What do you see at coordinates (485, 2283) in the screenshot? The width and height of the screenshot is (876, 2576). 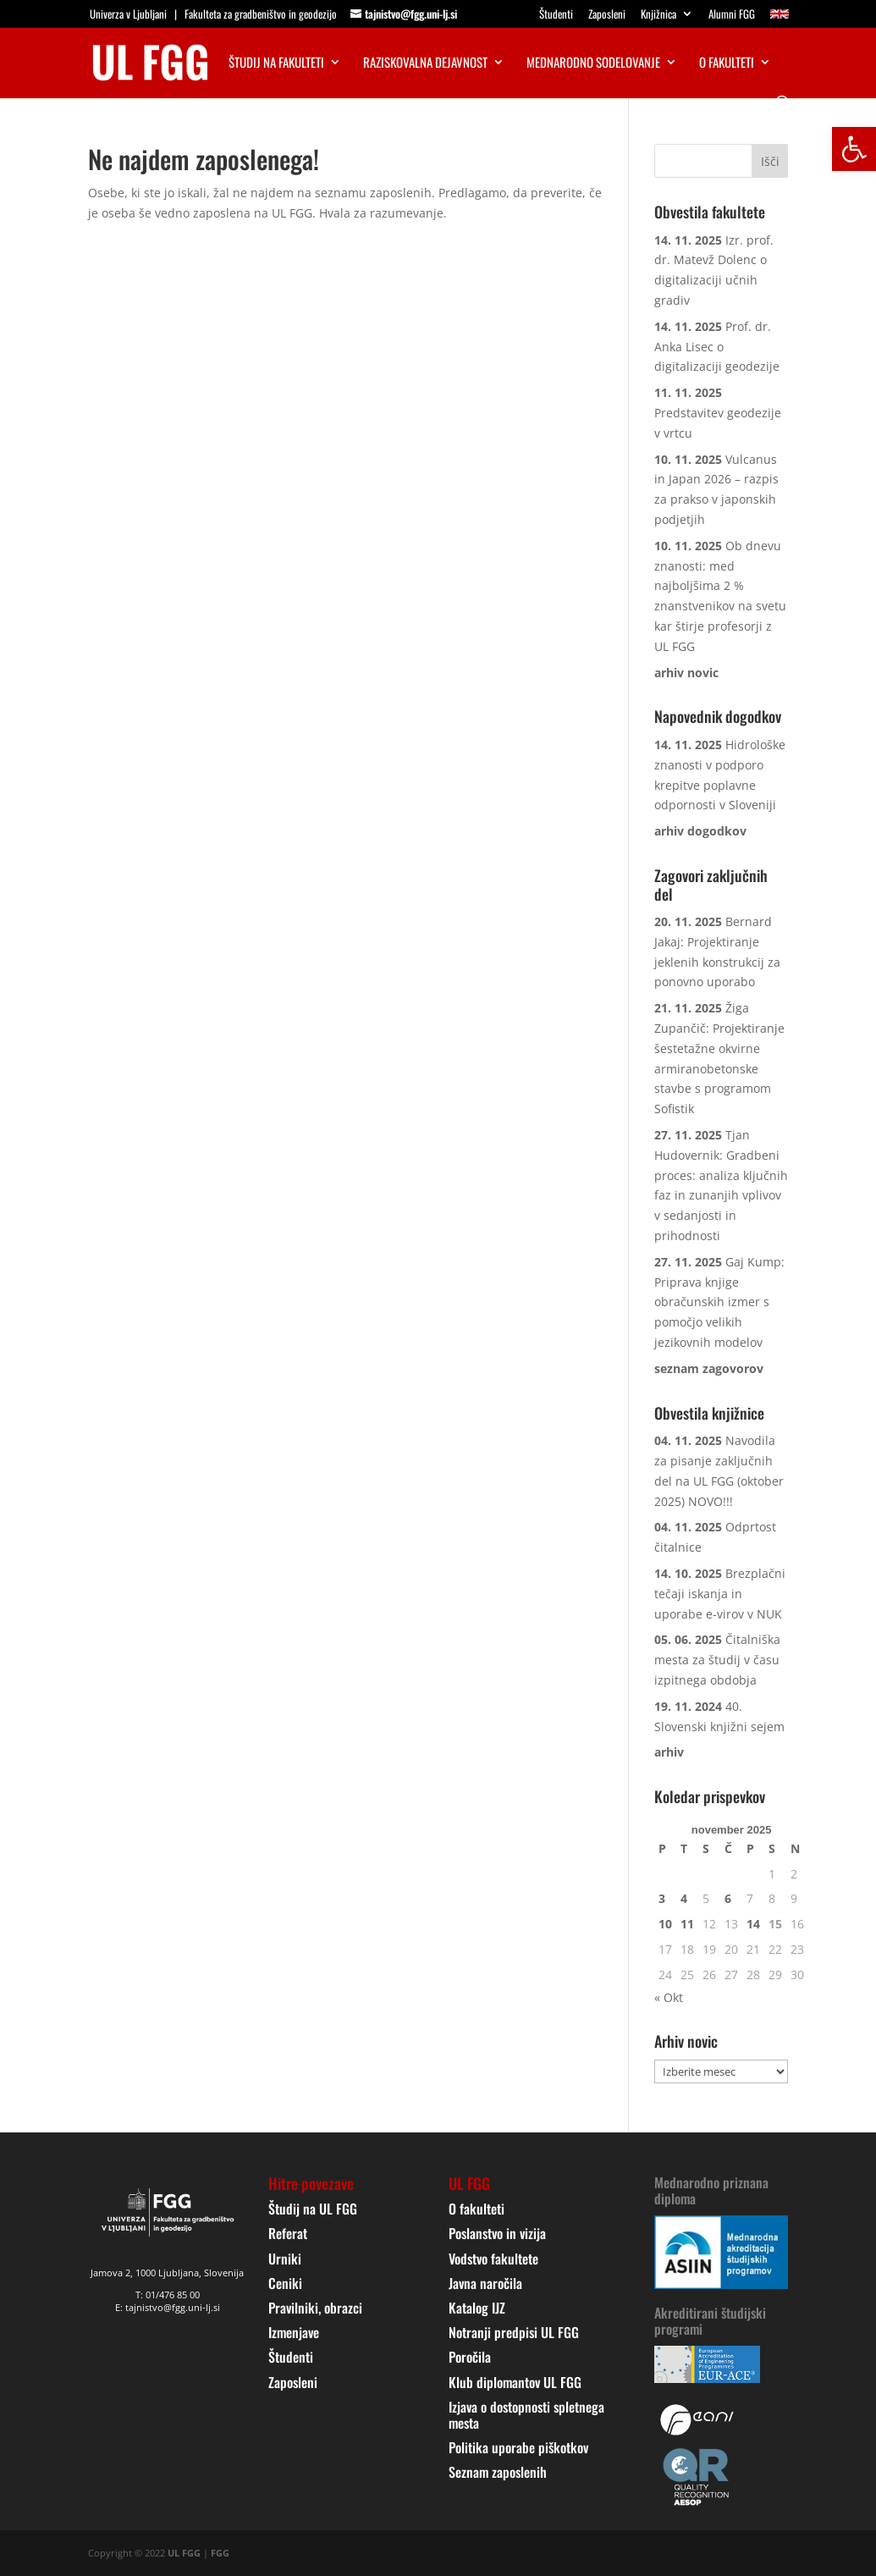 I see `Javna naročila [link]` at bounding box center [485, 2283].